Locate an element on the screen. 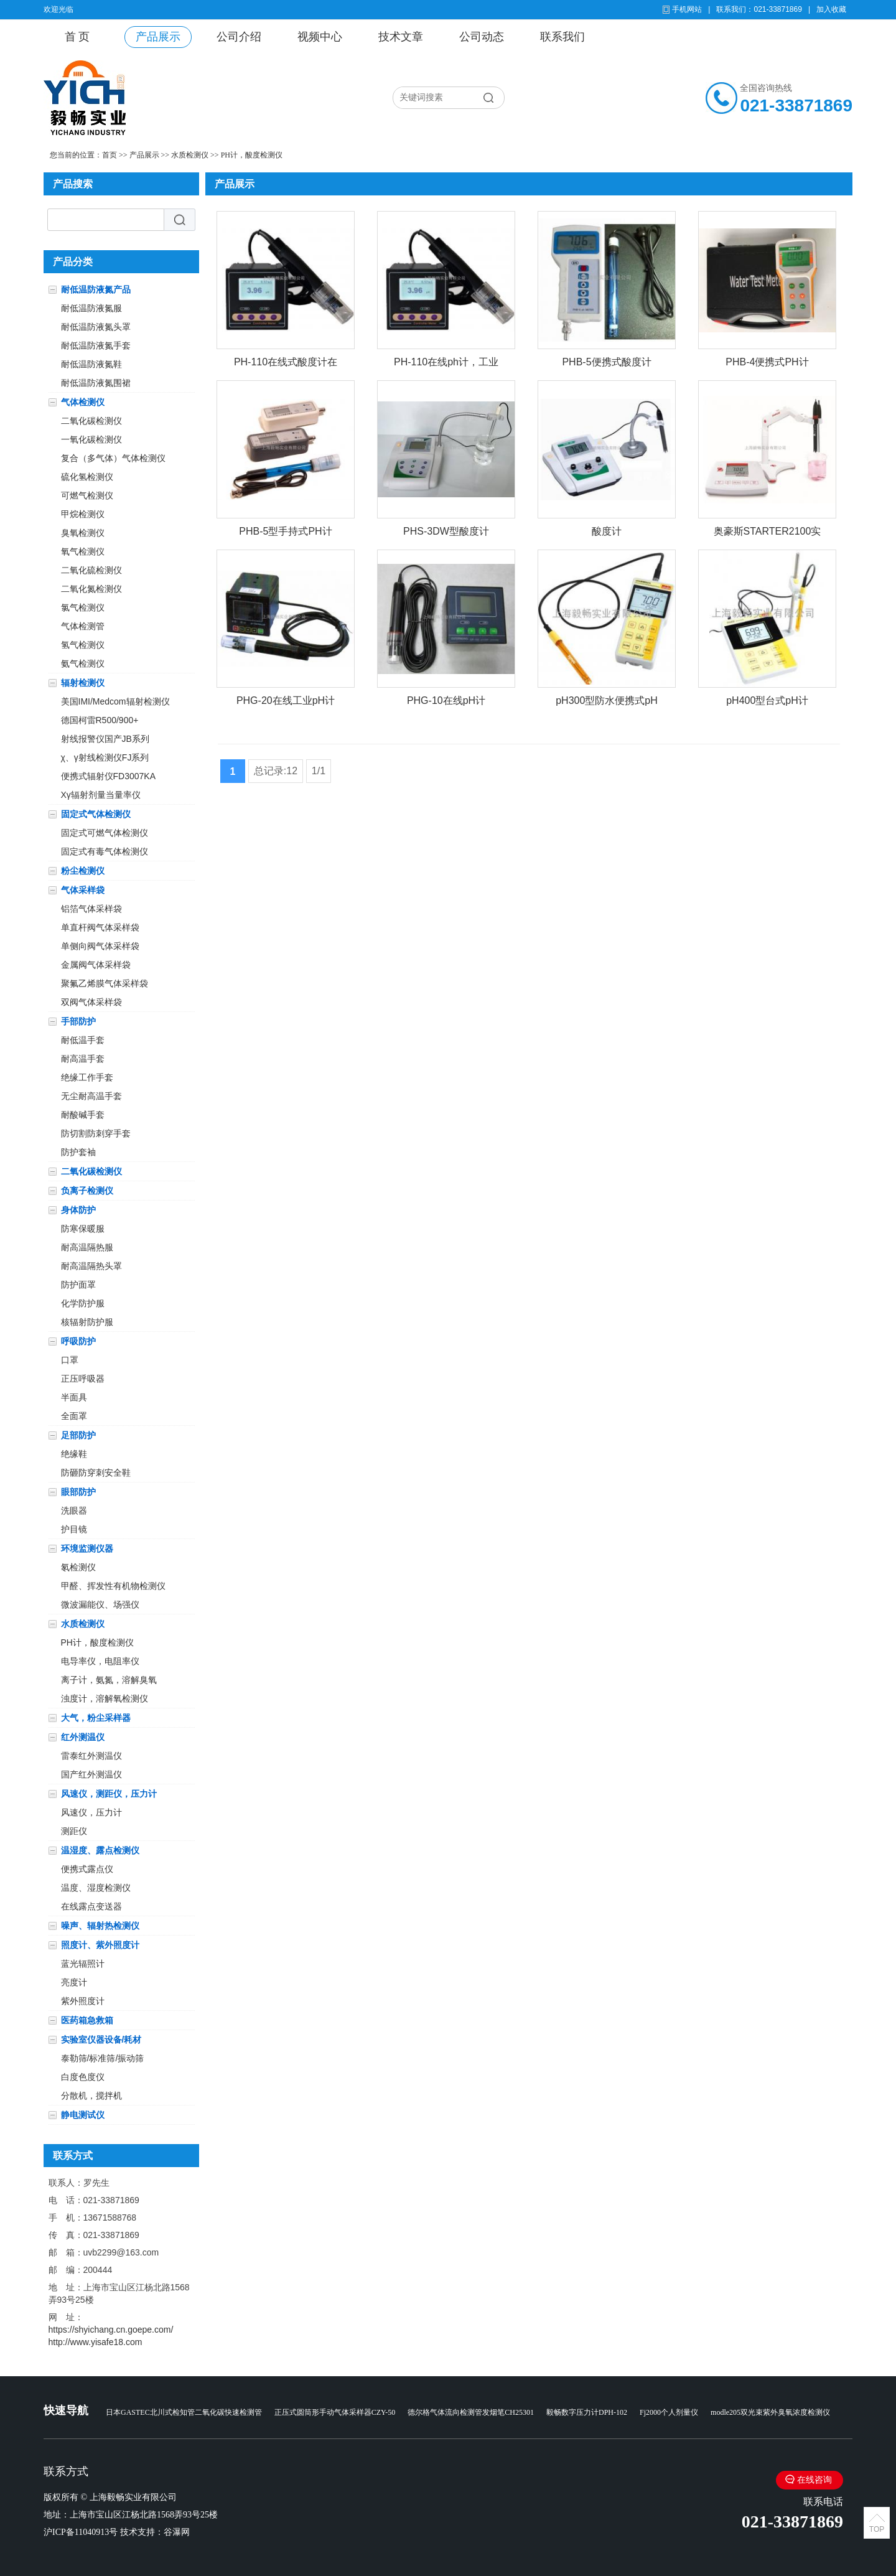 The width and height of the screenshot is (896, 2576). 核辐射防护服 is located at coordinates (87, 1322).